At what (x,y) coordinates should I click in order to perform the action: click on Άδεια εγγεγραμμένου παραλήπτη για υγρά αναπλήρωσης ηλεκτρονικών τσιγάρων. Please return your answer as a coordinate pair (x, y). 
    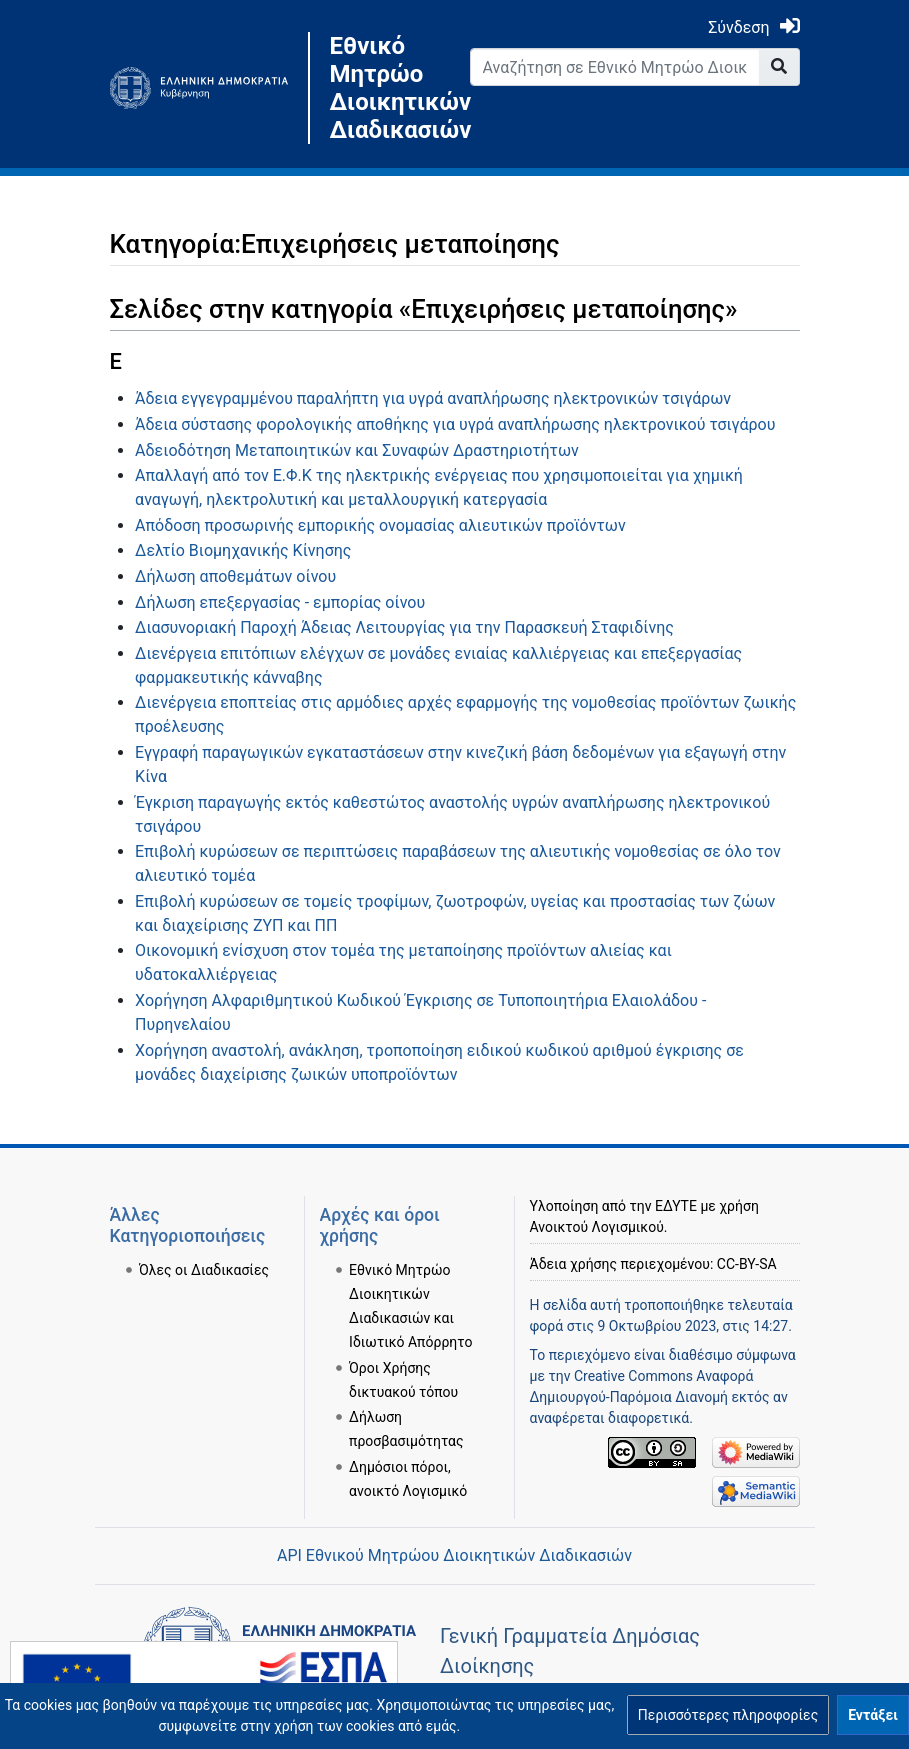
    Looking at the image, I should click on (433, 398).